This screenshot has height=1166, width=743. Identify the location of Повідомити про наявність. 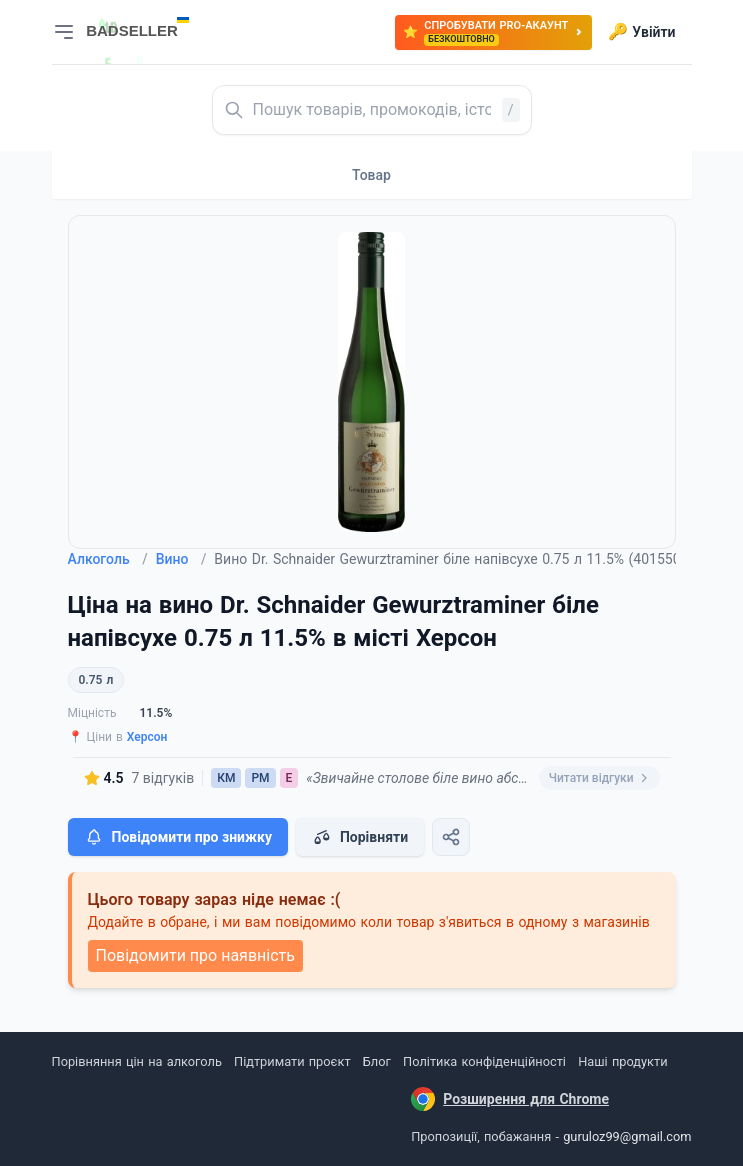
(195, 955).